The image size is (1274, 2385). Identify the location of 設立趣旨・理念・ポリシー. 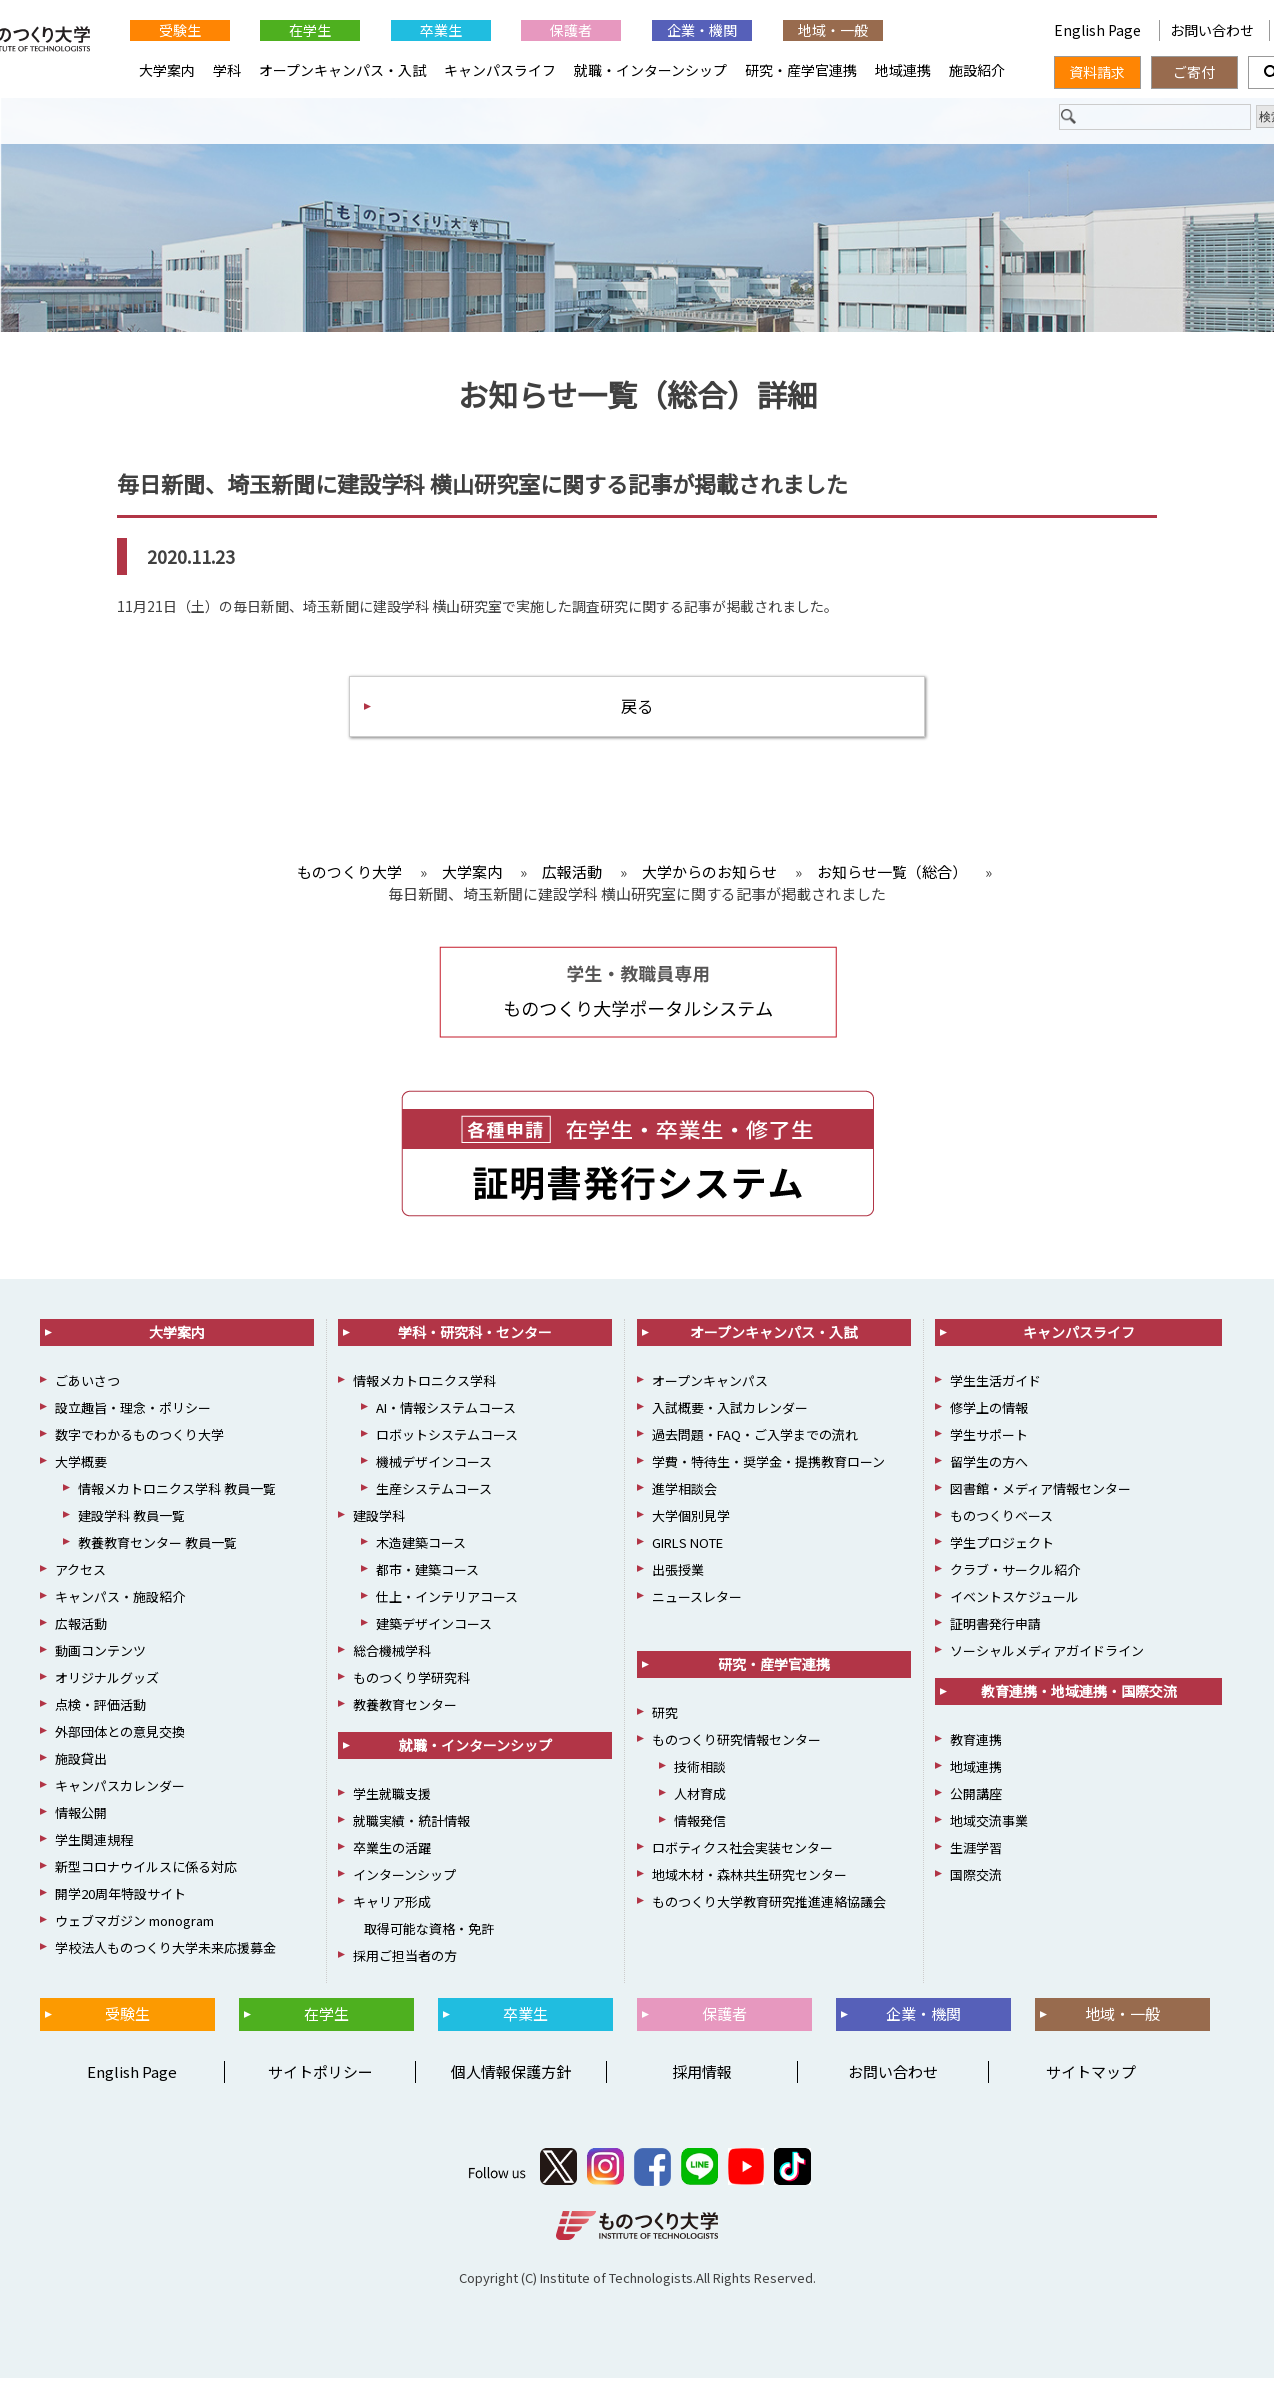
(133, 1414).